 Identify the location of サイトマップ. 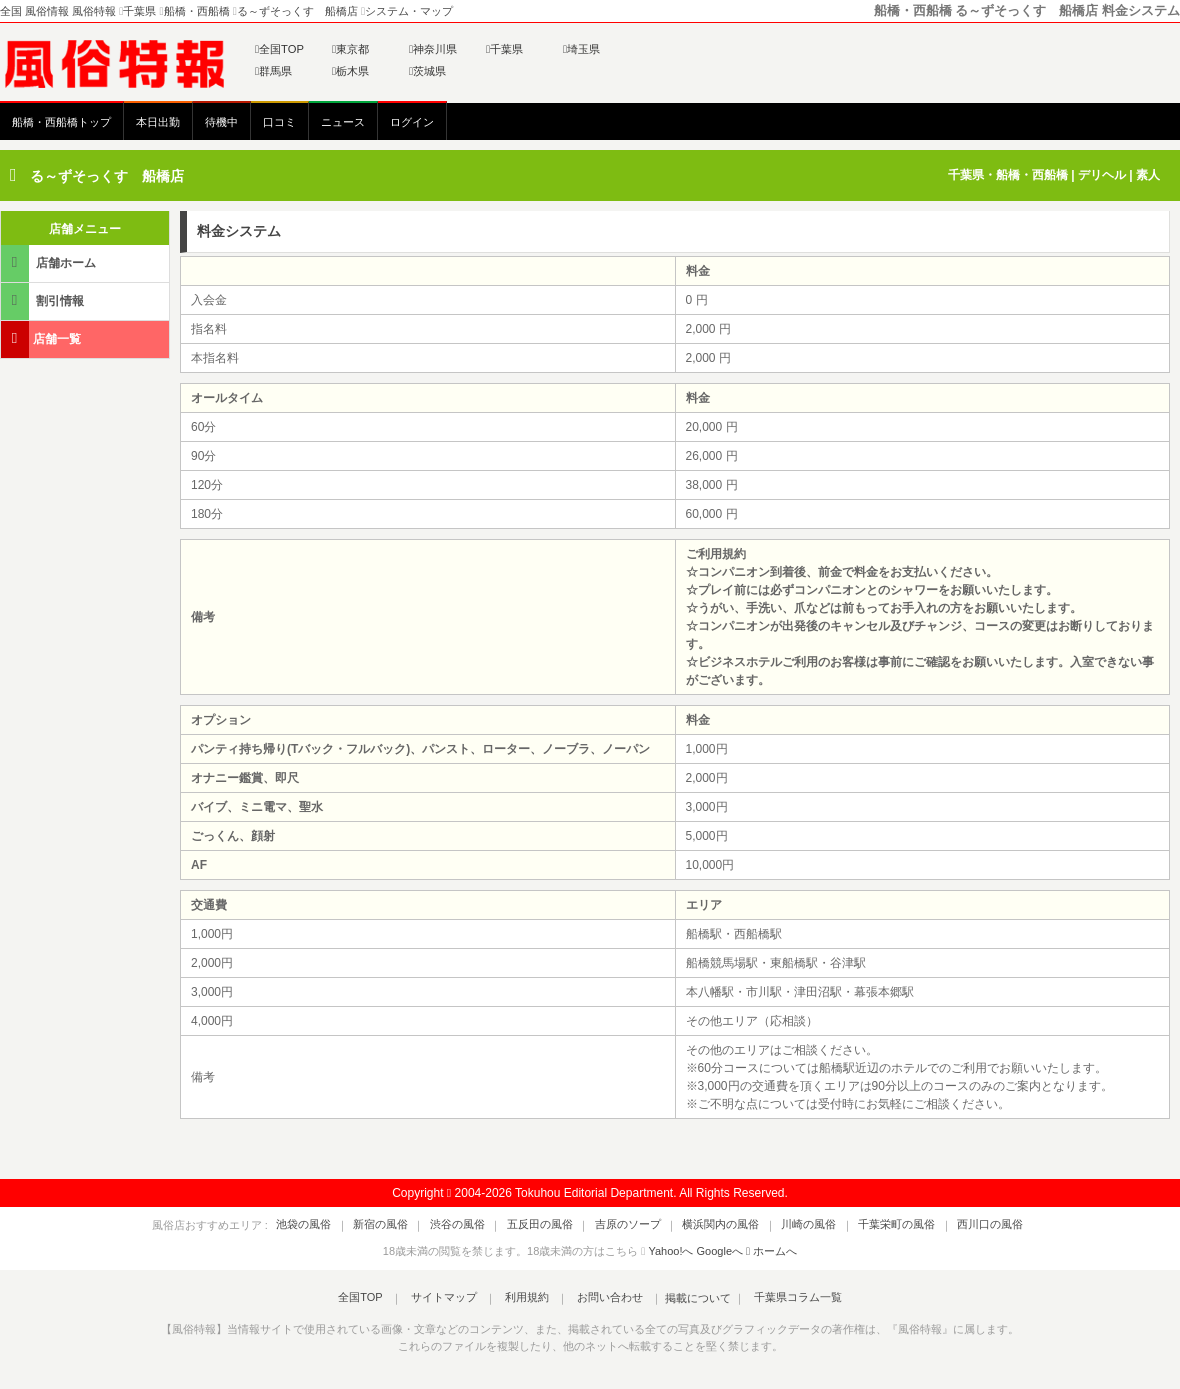
(454, 1298).